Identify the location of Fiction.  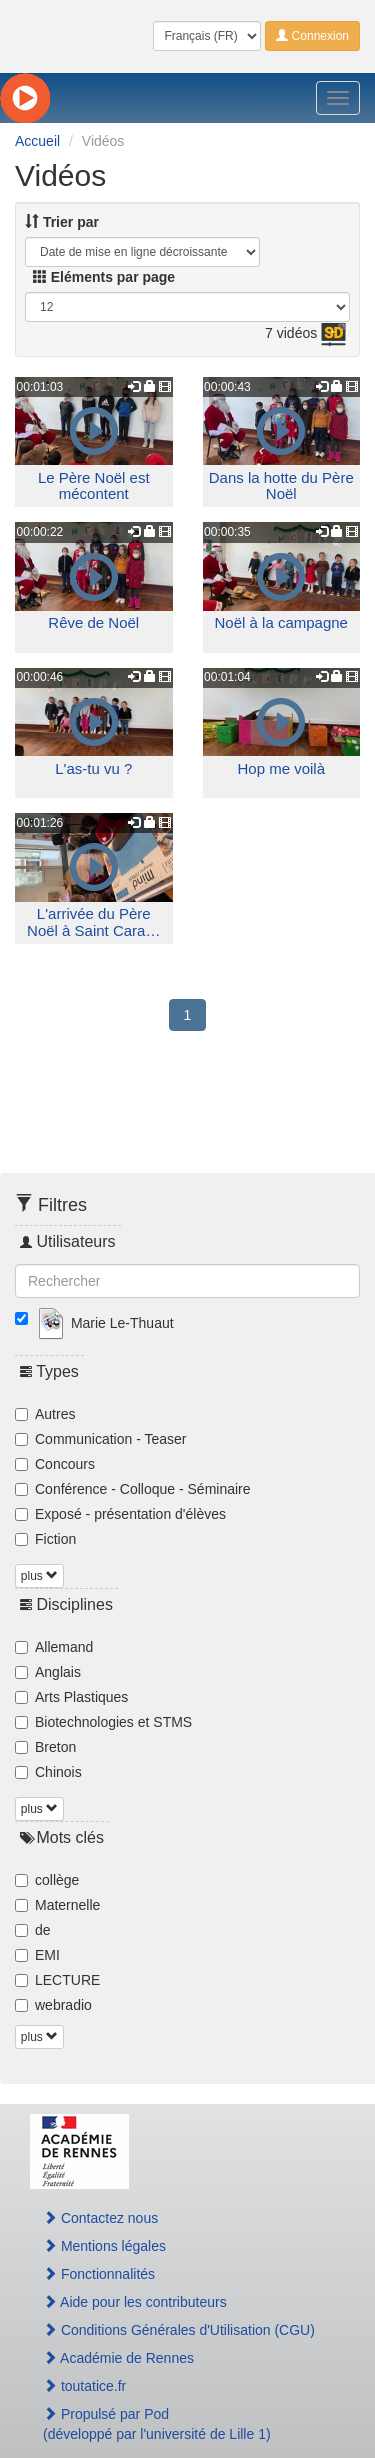
(45, 1539).